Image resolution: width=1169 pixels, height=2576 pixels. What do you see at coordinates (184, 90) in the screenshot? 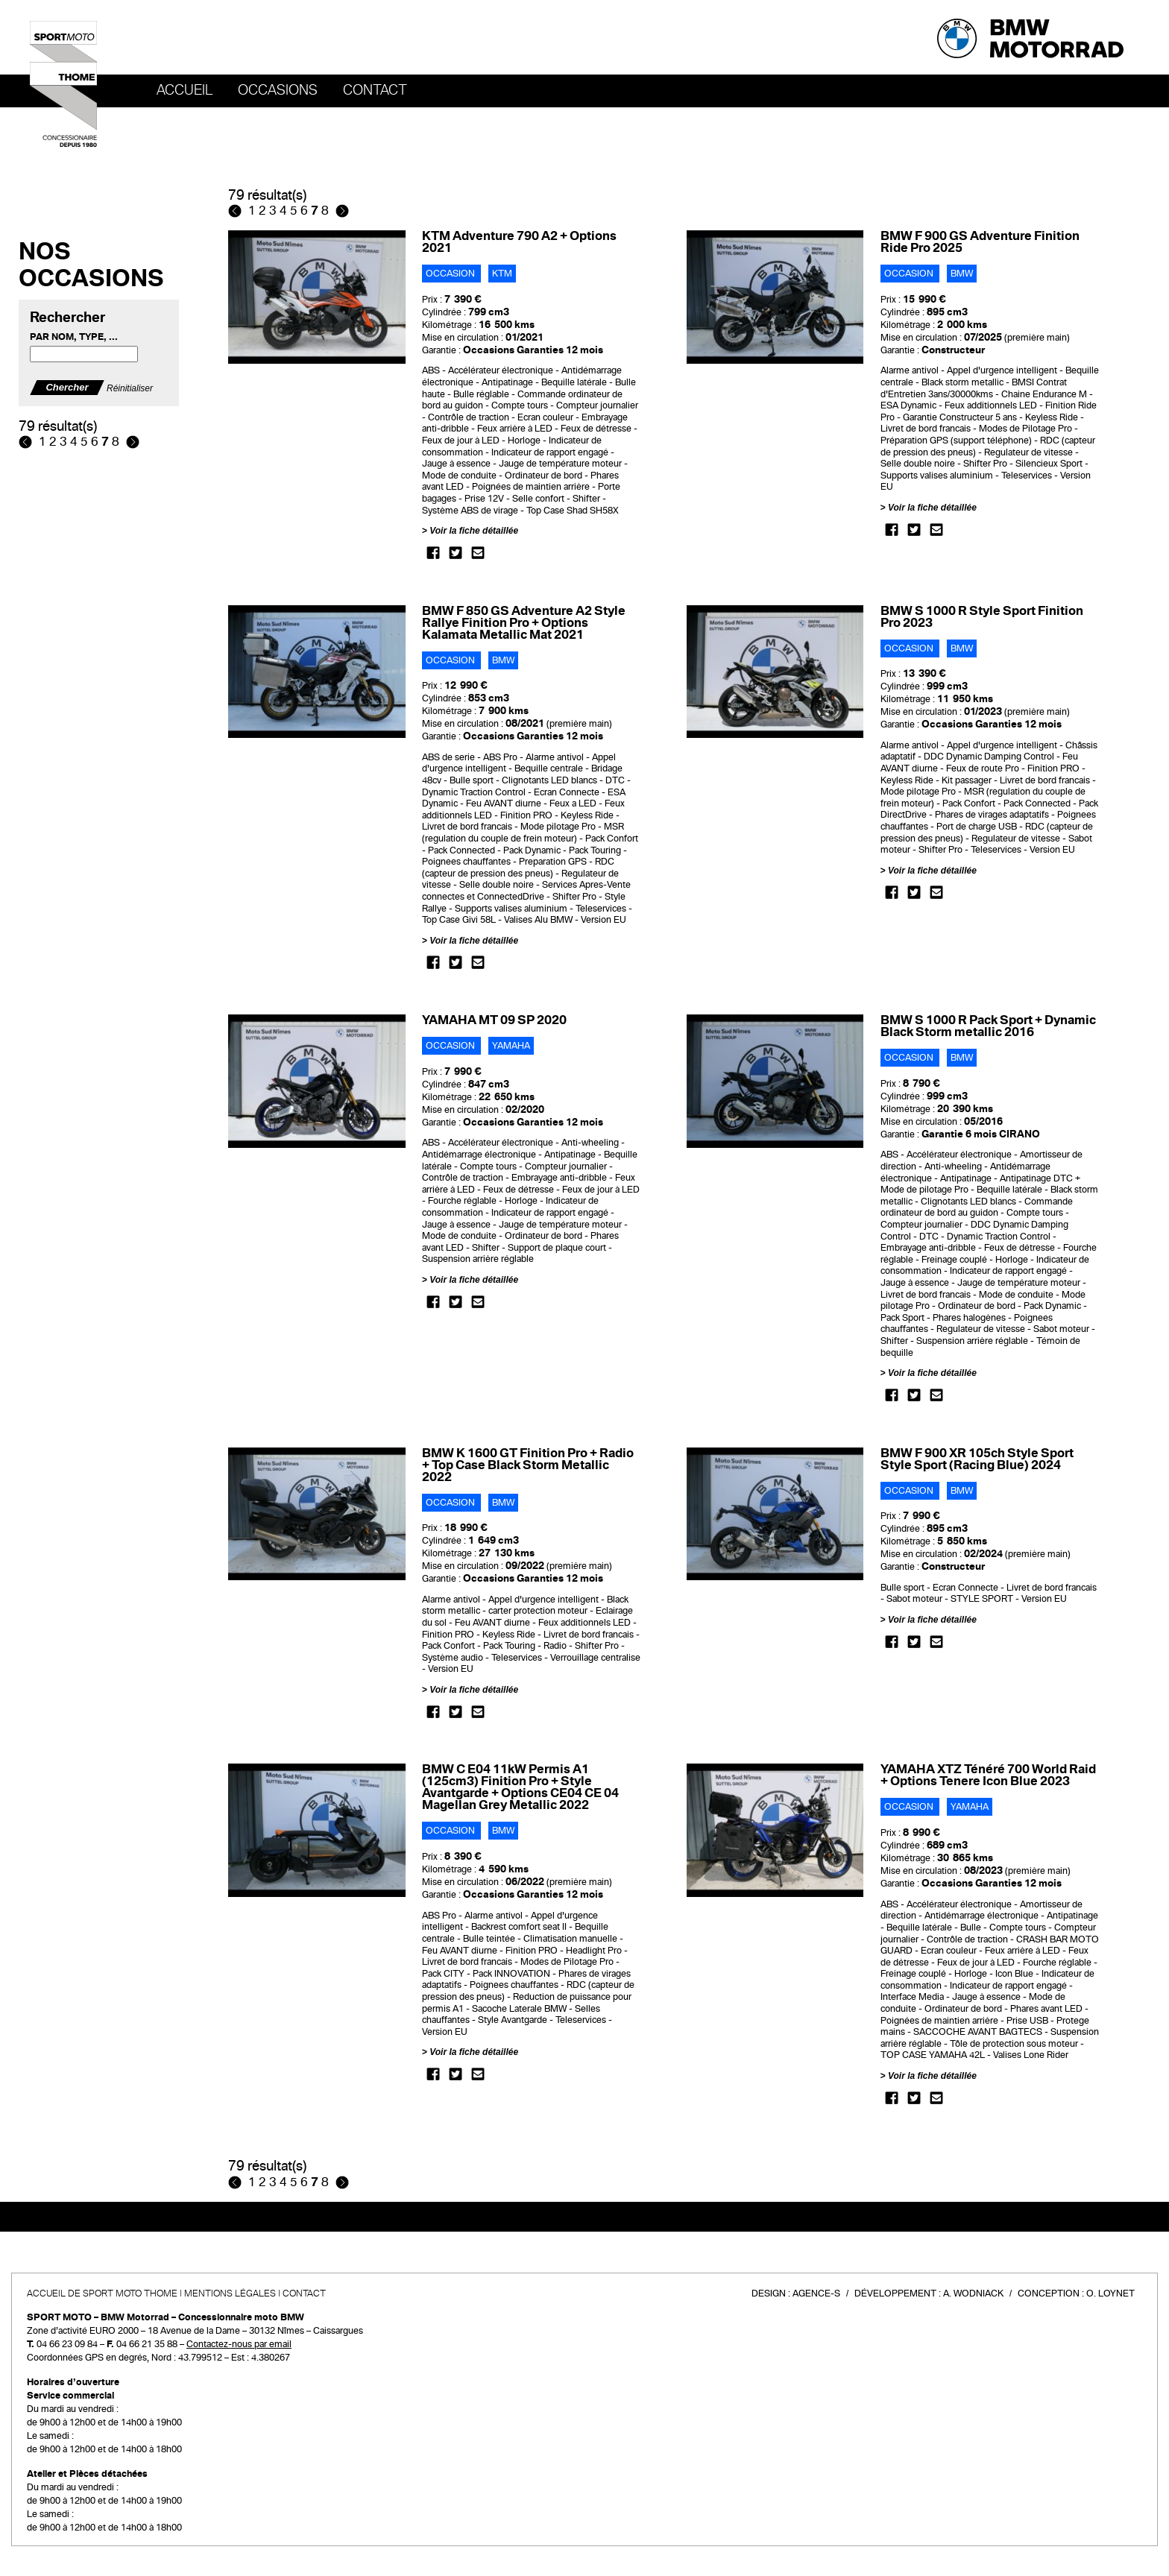
I see `Accueil` at bounding box center [184, 90].